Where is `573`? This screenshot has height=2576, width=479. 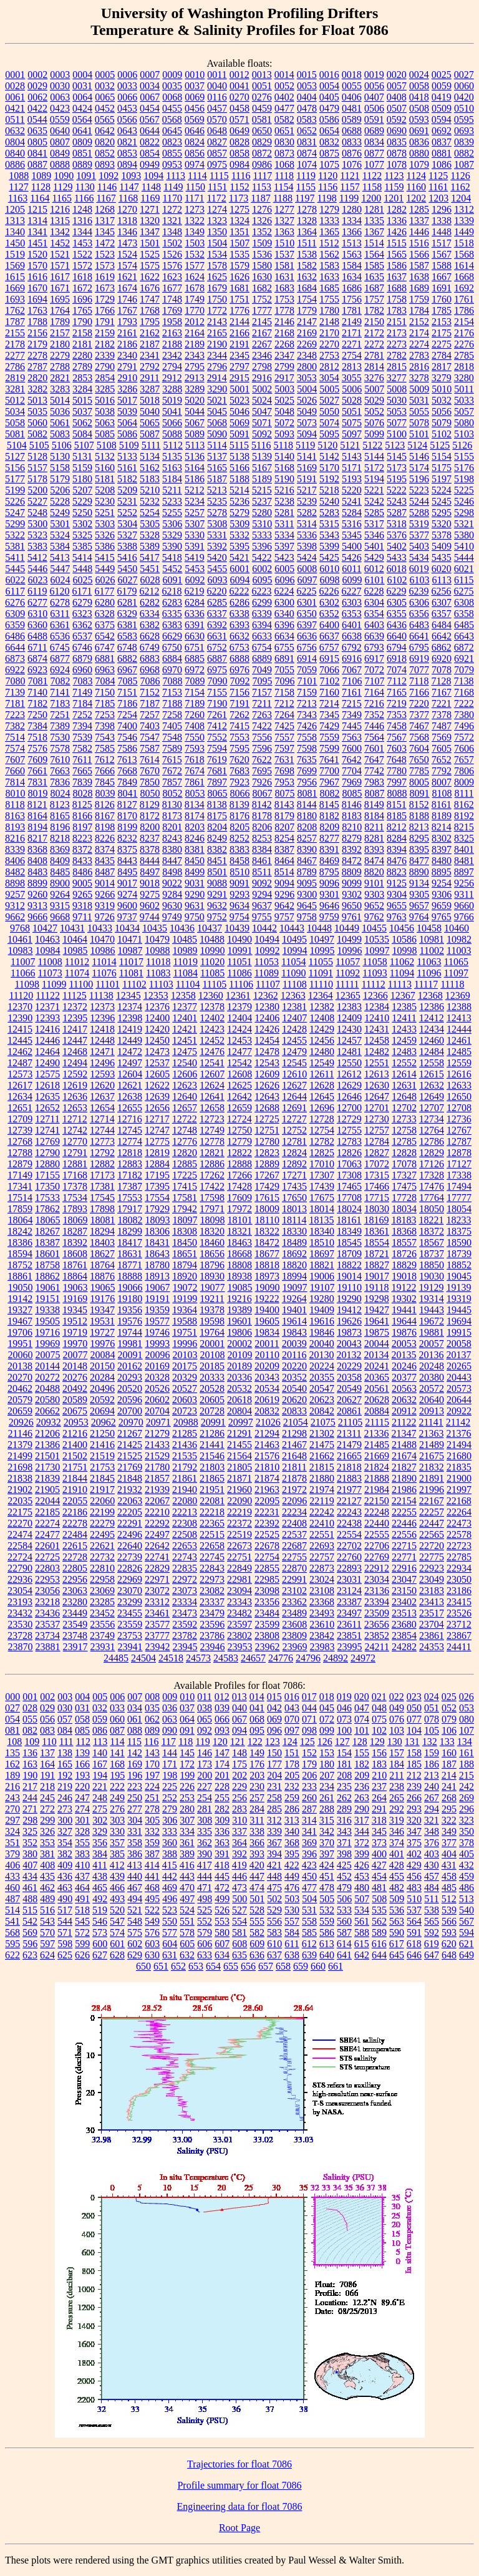
573 is located at coordinates (99, 1932).